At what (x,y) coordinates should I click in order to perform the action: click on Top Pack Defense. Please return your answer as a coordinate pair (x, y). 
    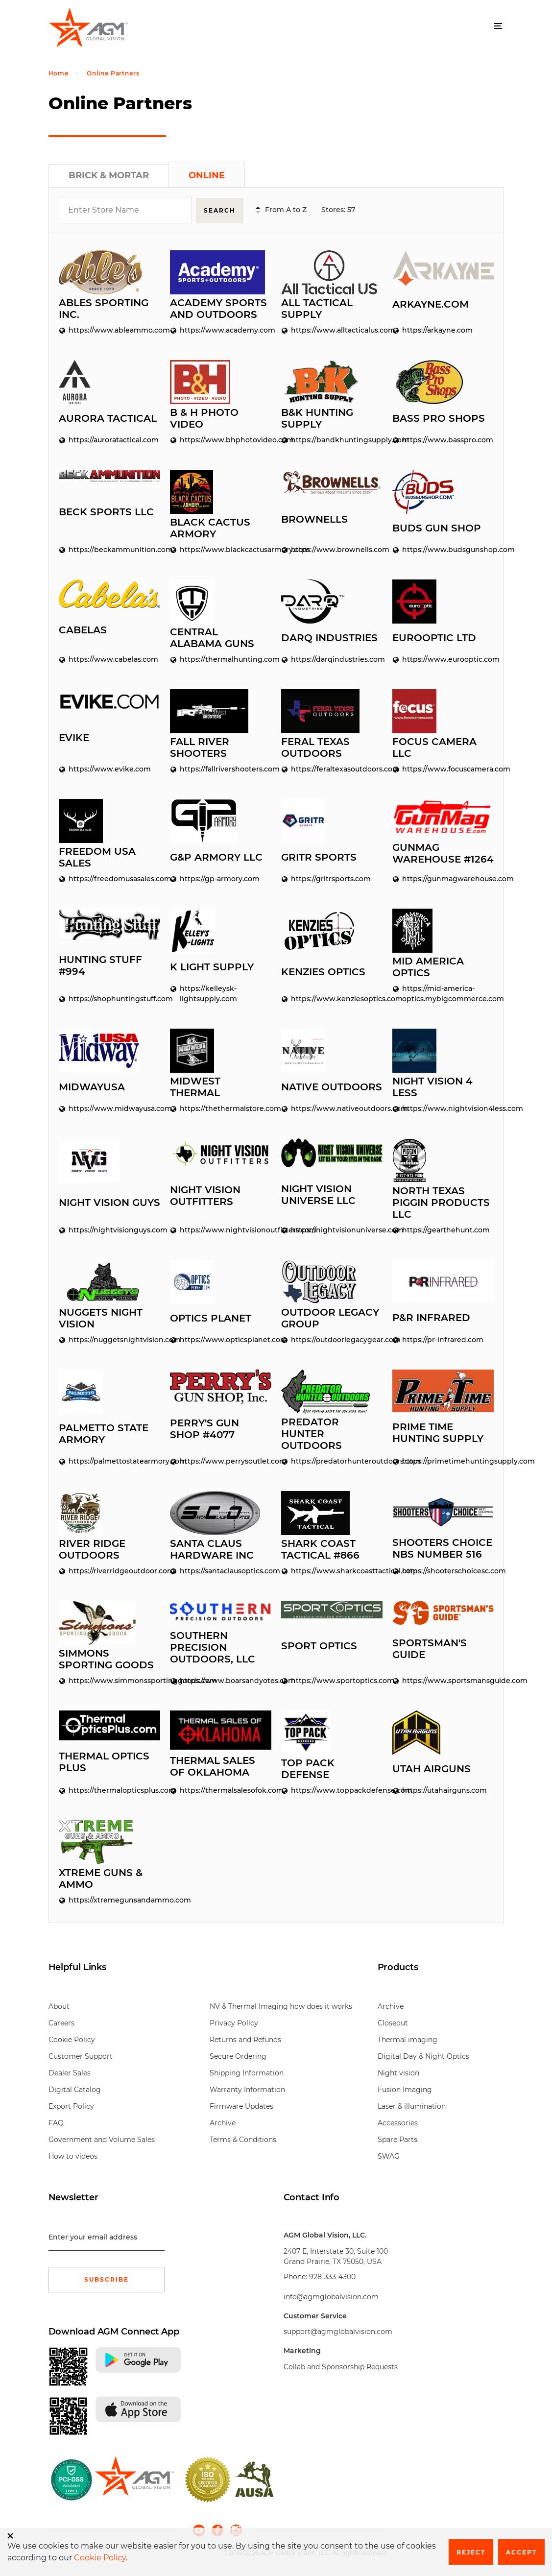
    Looking at the image, I should click on (308, 1768).